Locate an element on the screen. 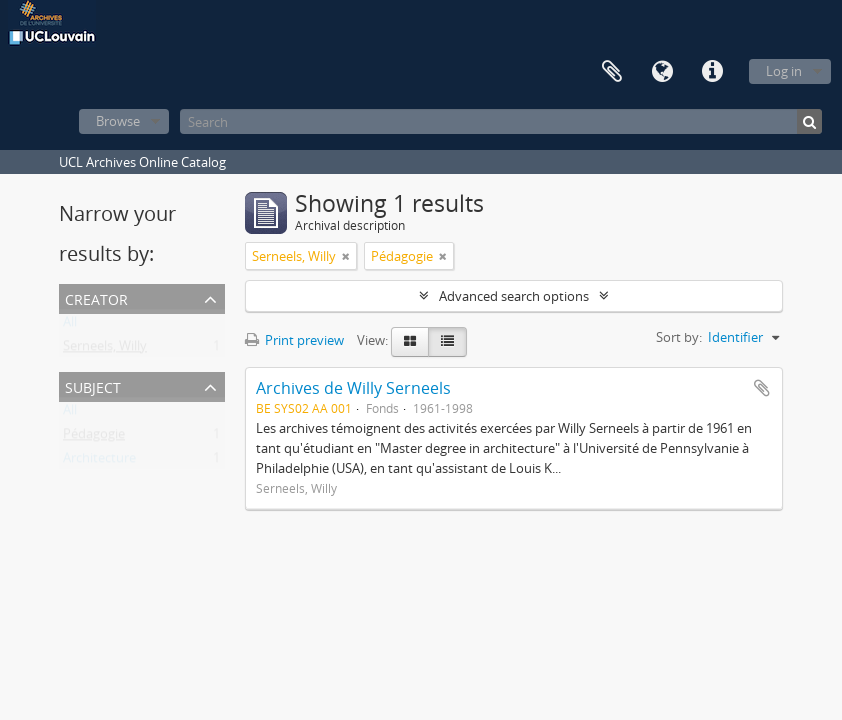  Architecture is located at coordinates (99, 462).